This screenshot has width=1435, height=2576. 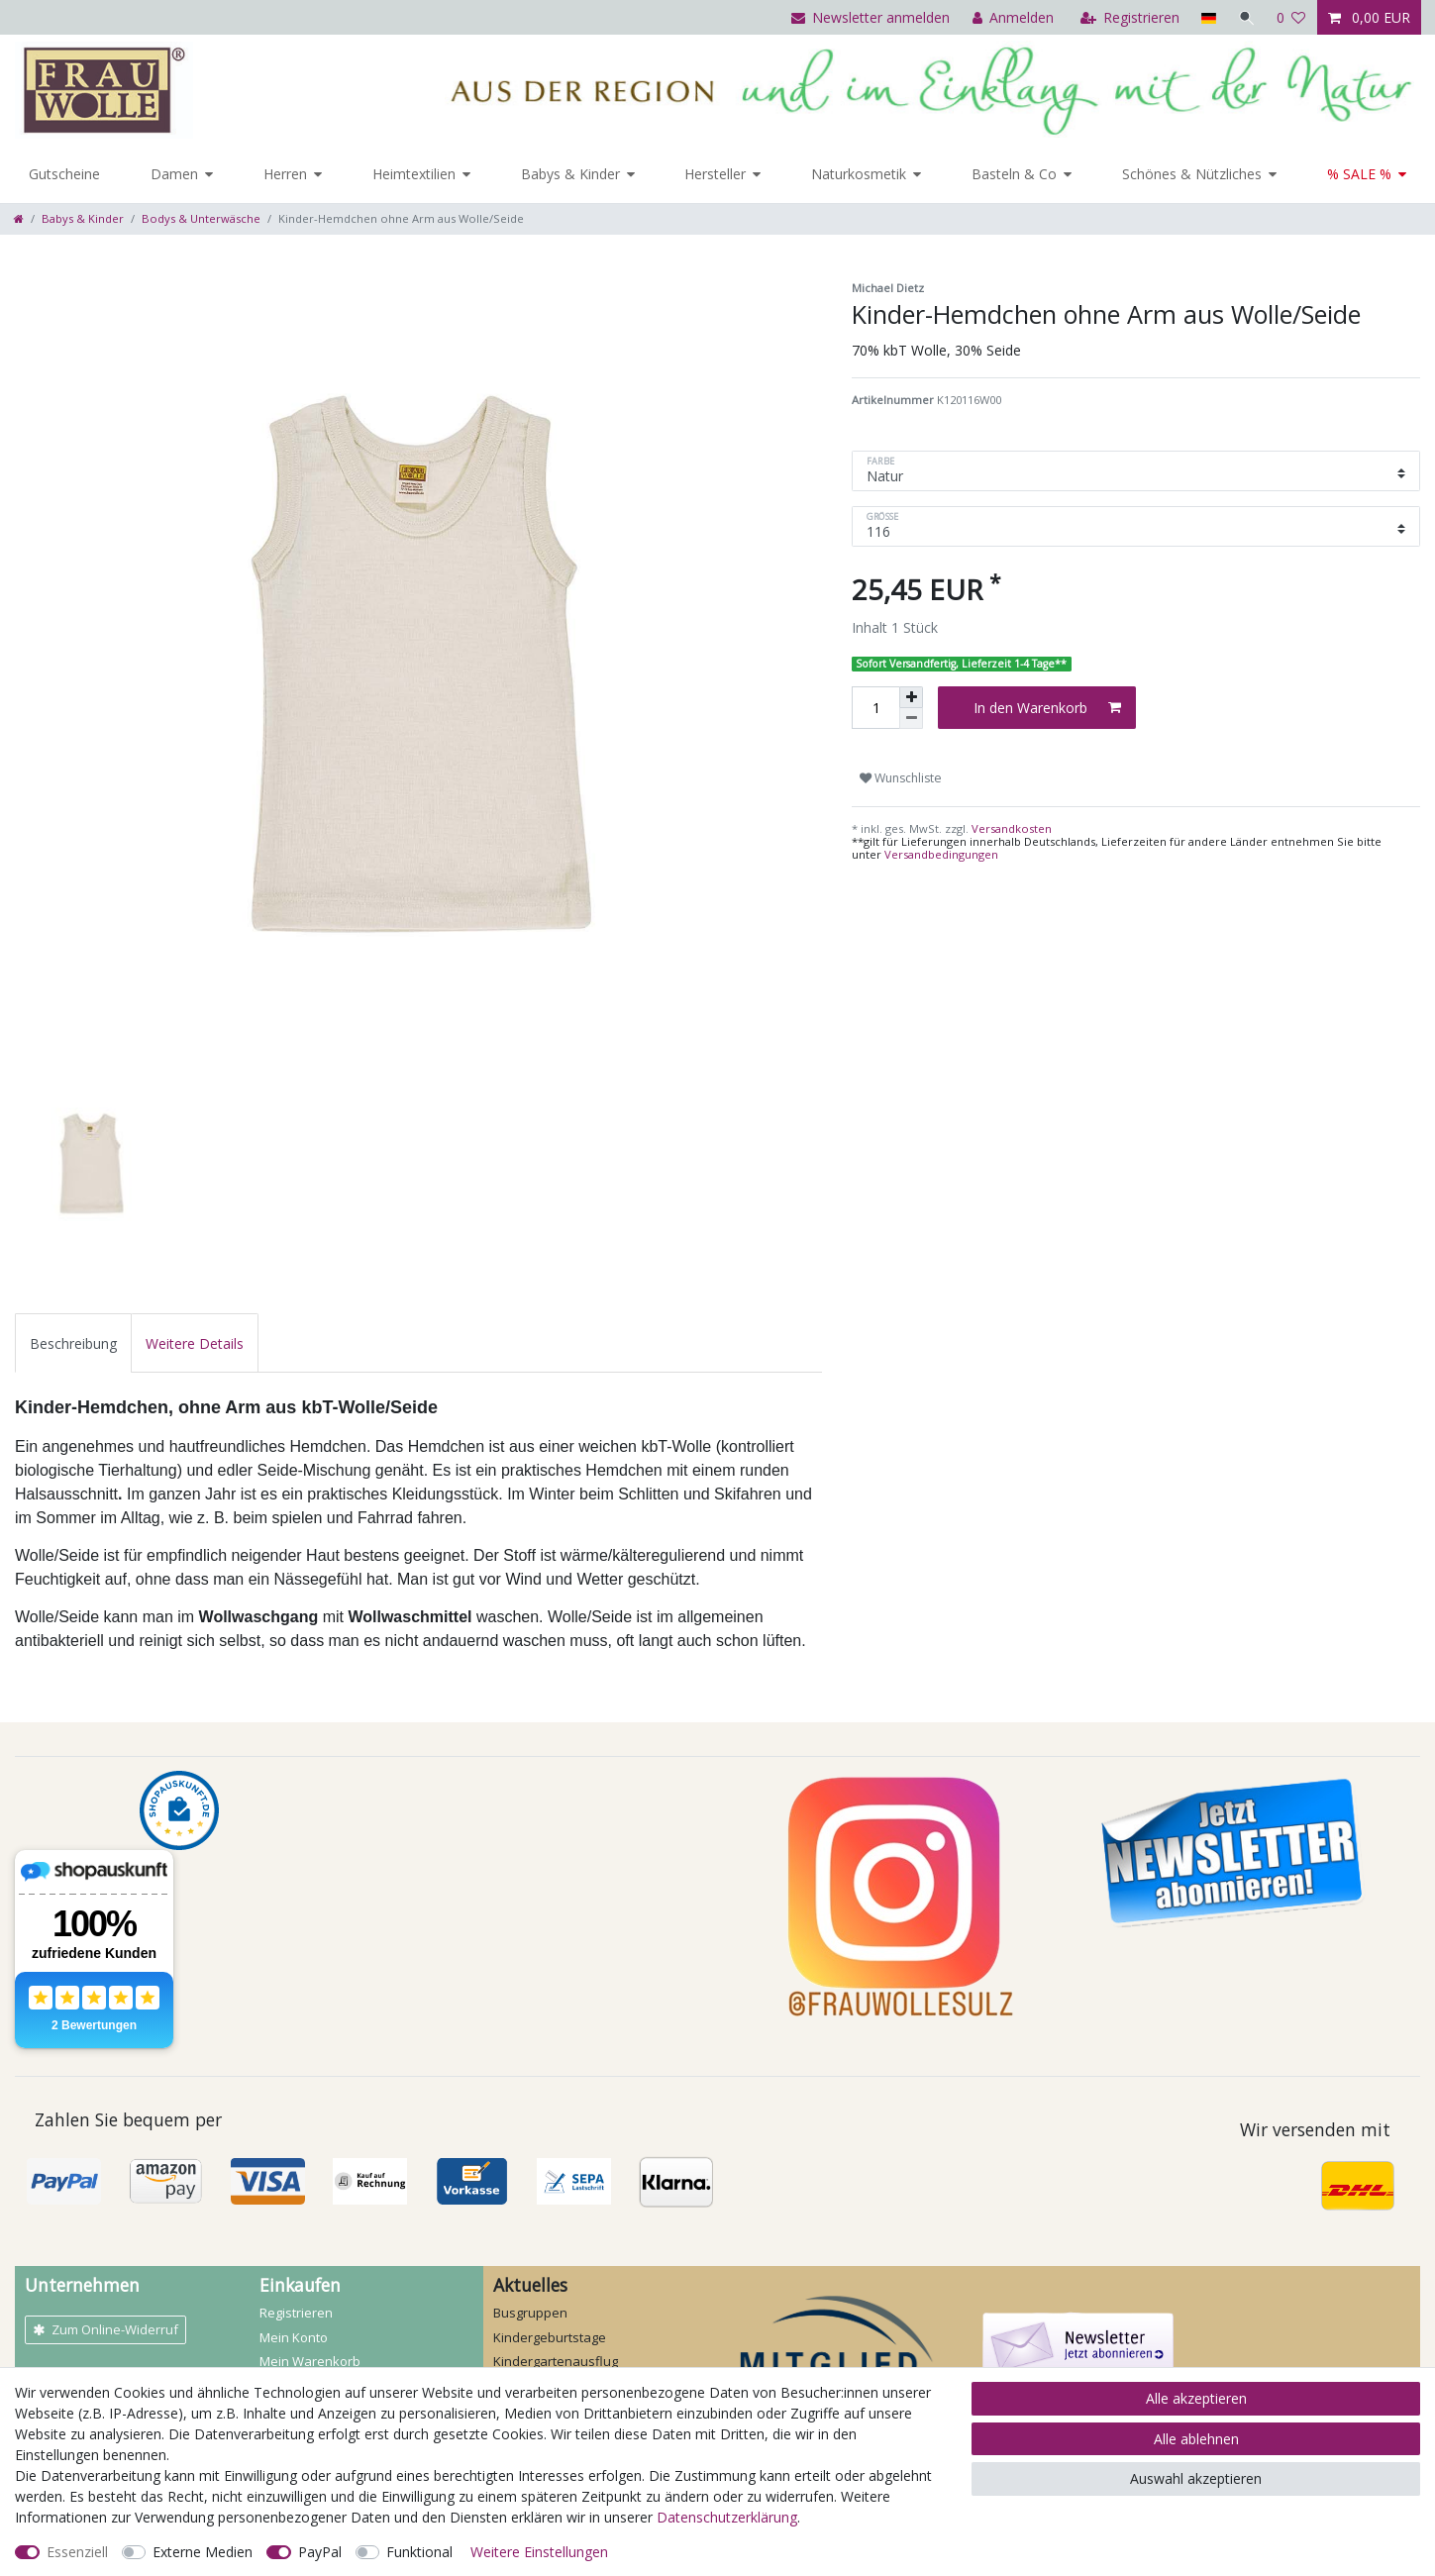 I want to click on Bodys & Unterwäsche, so click(x=201, y=218).